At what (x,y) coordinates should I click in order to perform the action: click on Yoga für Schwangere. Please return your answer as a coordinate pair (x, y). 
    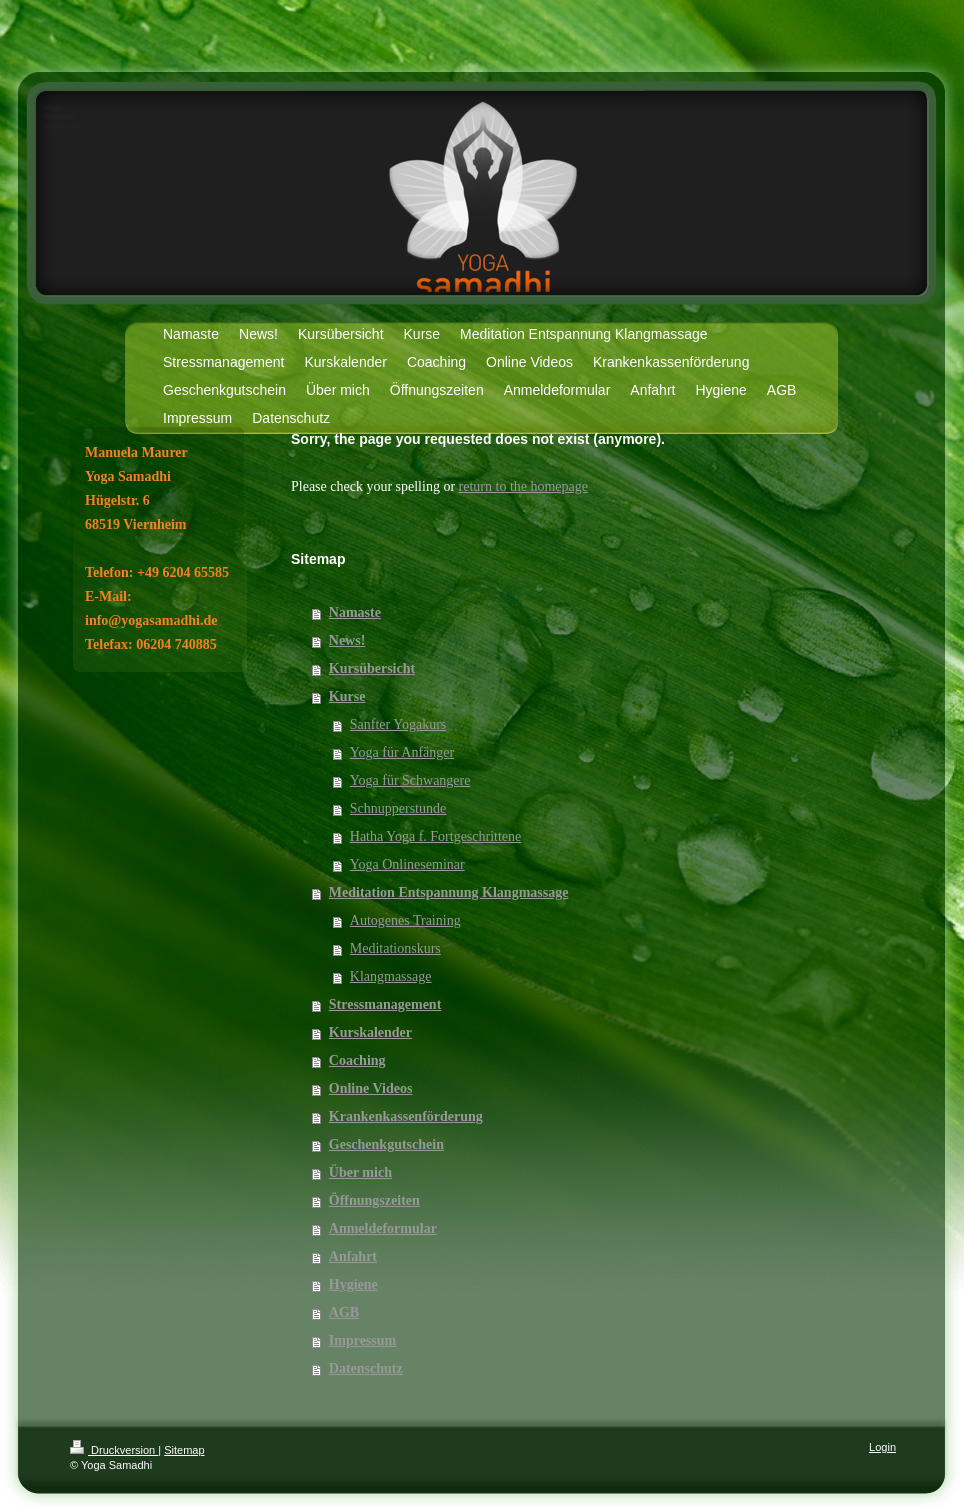
    Looking at the image, I should click on (410, 780).